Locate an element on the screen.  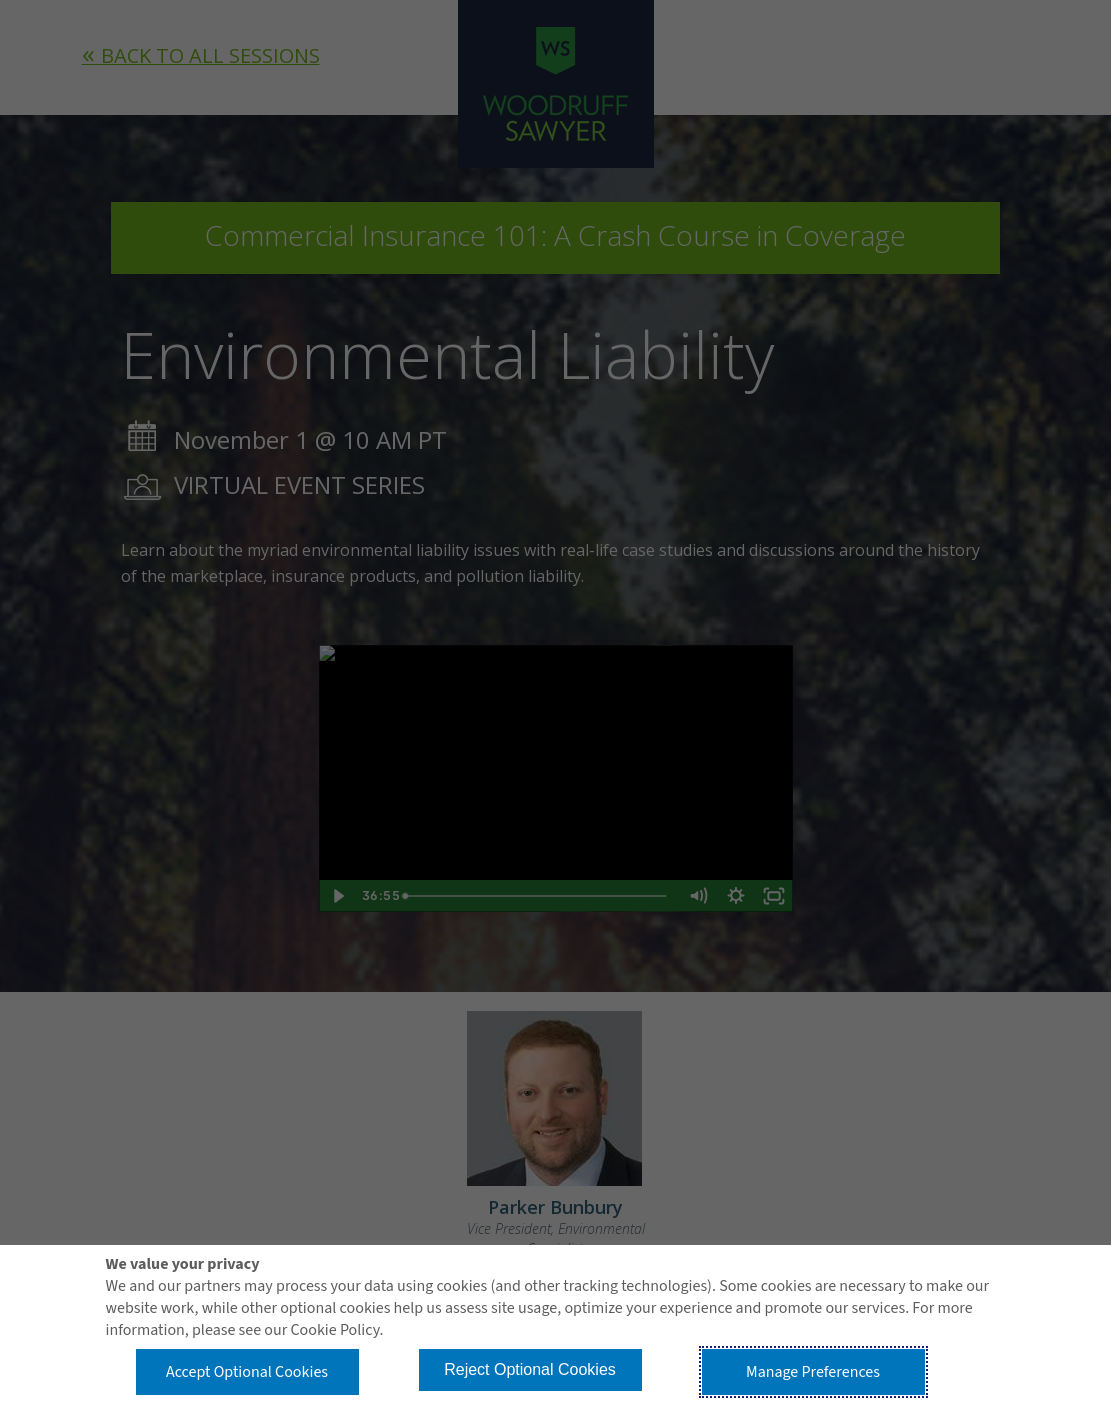
Manage Preferences [button] is located at coordinates (813, 1372).